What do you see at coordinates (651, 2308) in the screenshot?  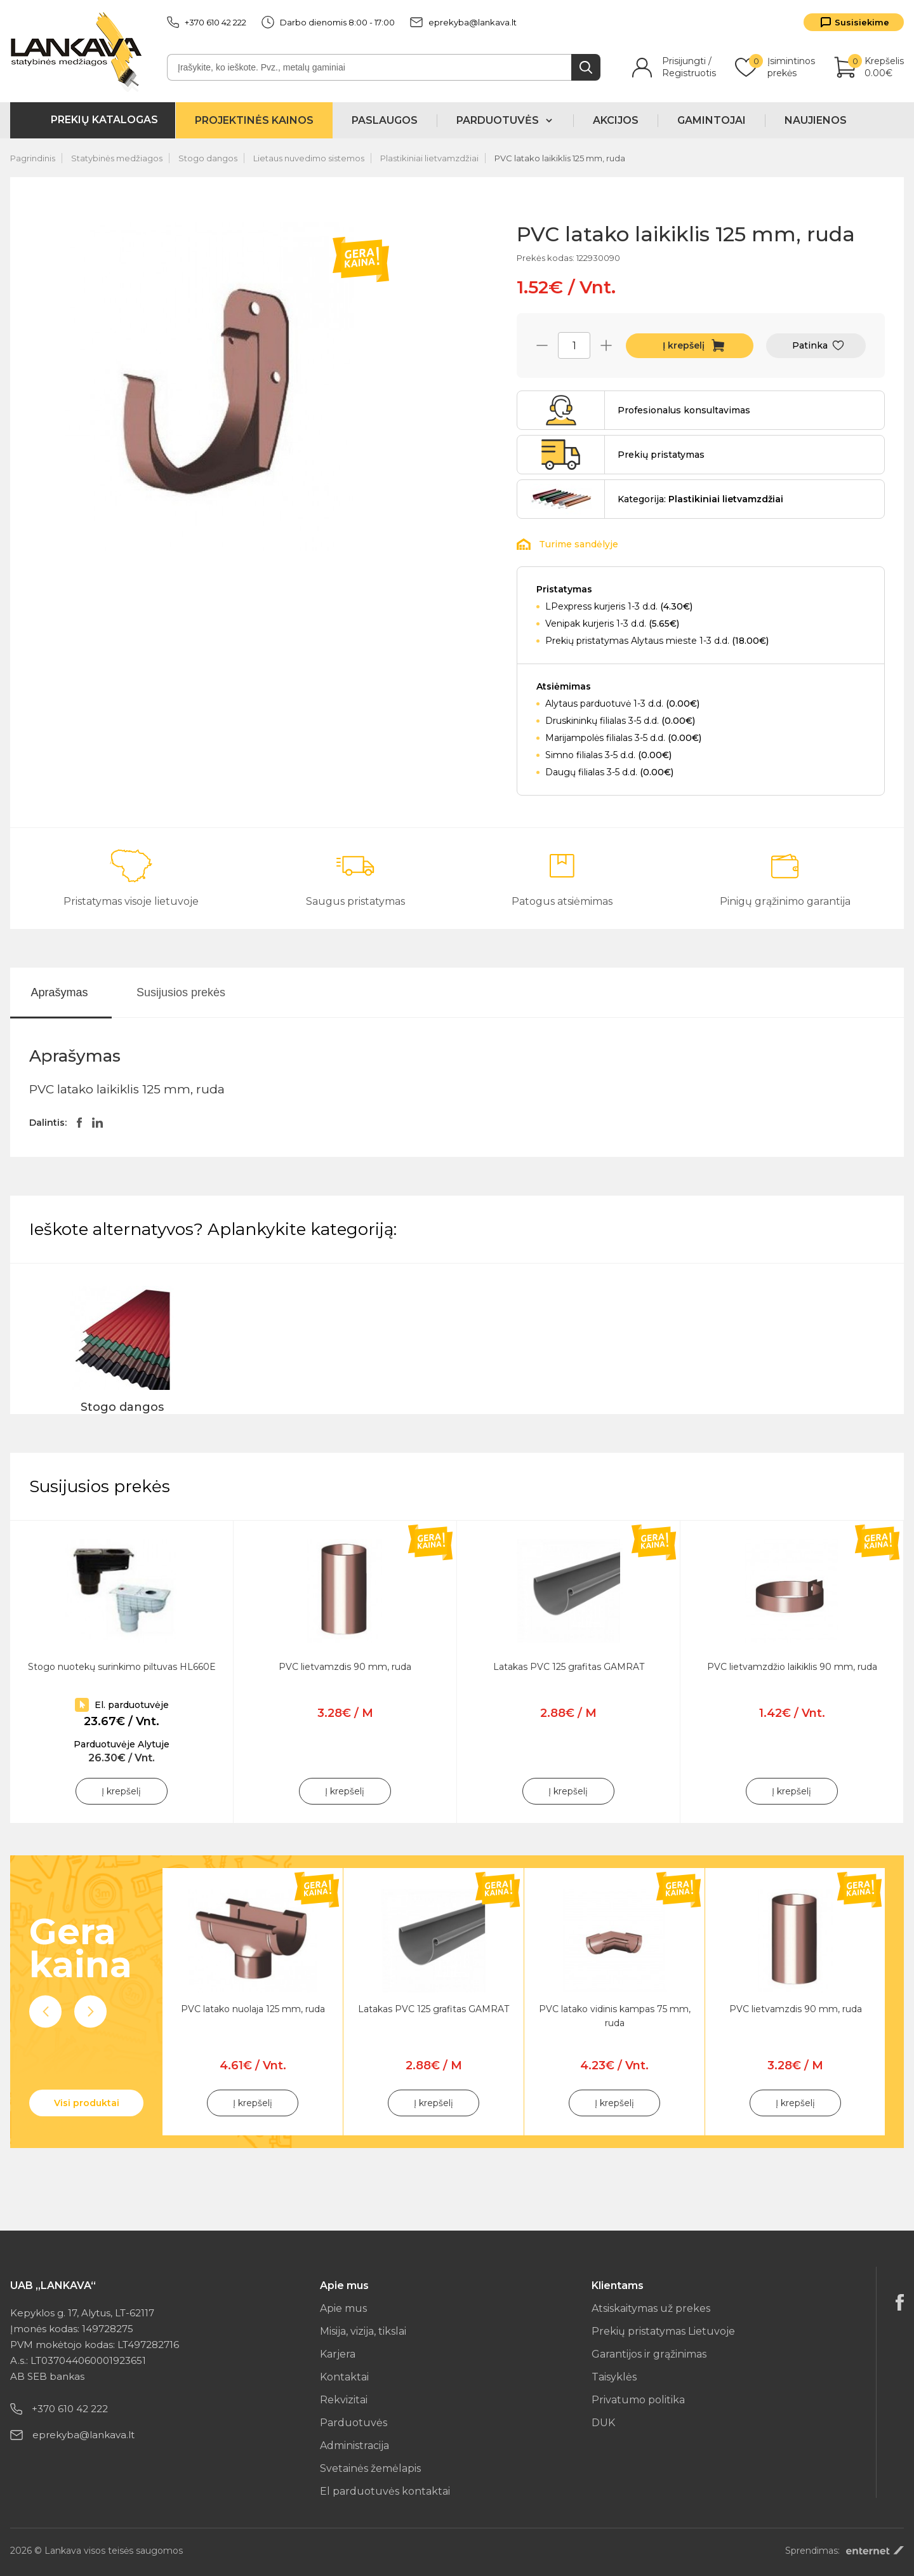 I see `Atsiskaitymas už prekes` at bounding box center [651, 2308].